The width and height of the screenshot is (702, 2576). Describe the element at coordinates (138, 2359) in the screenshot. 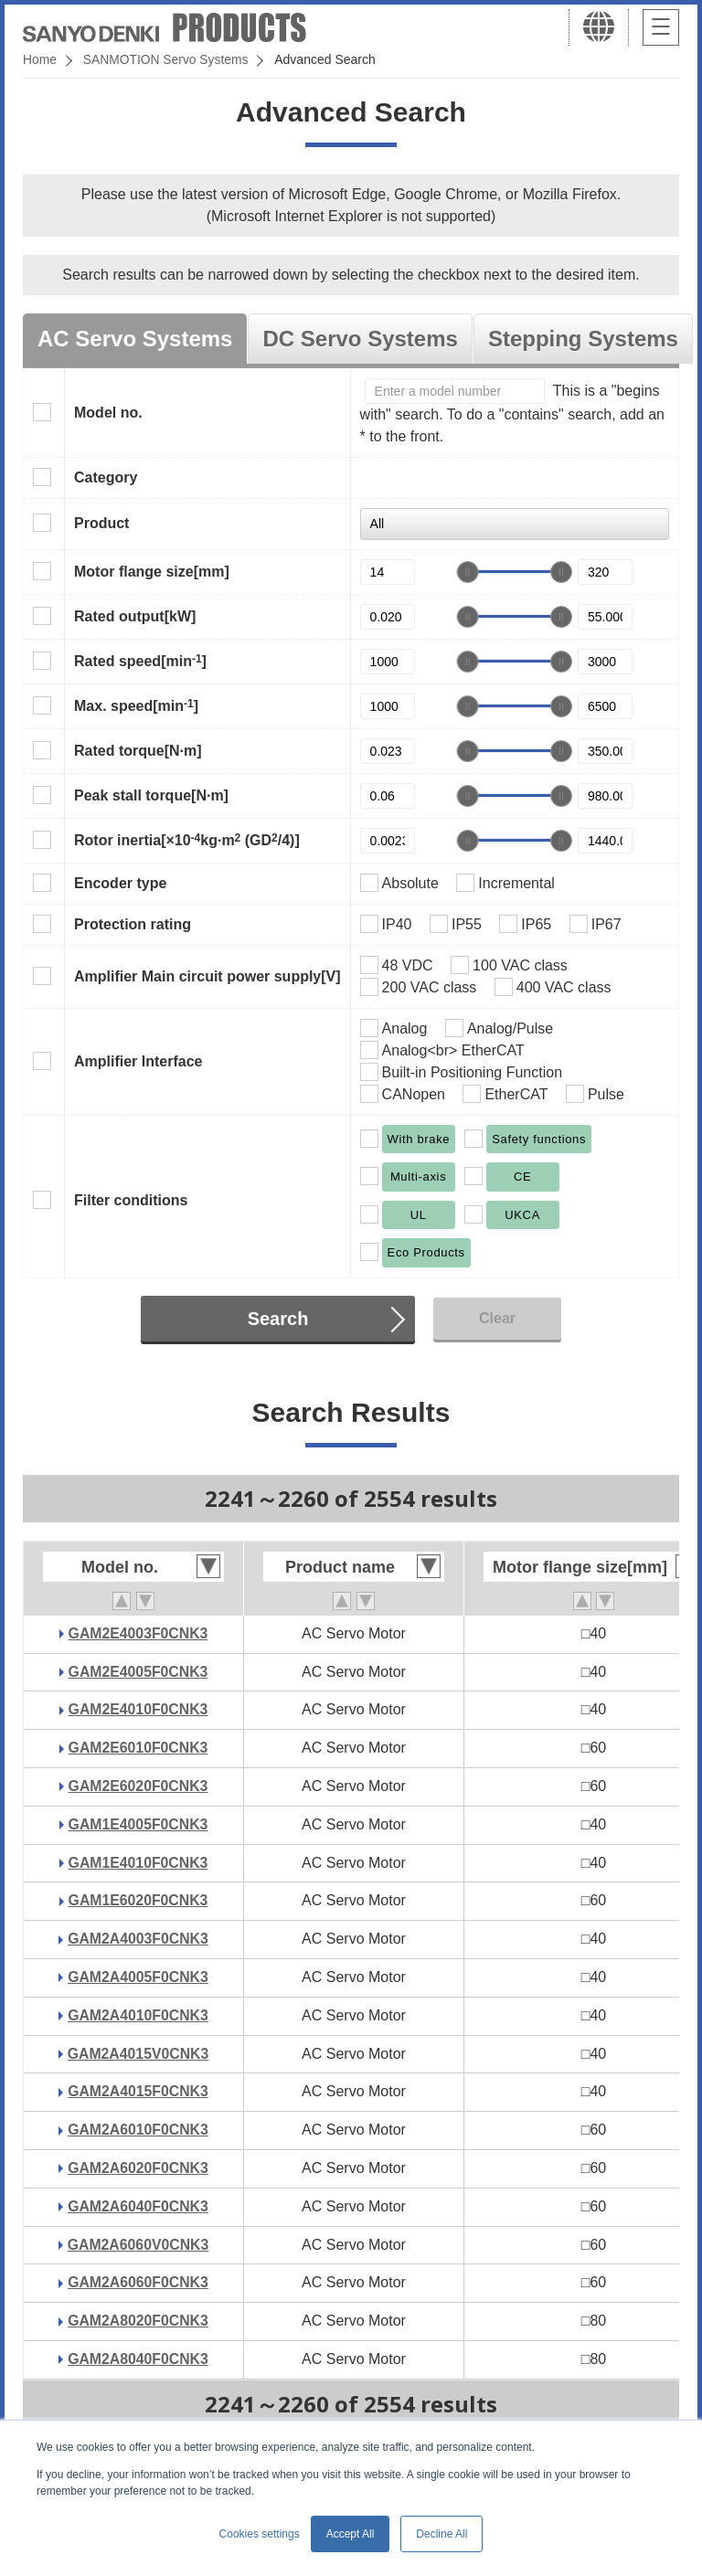

I see `GAM2A8040F0CNK3` at that location.